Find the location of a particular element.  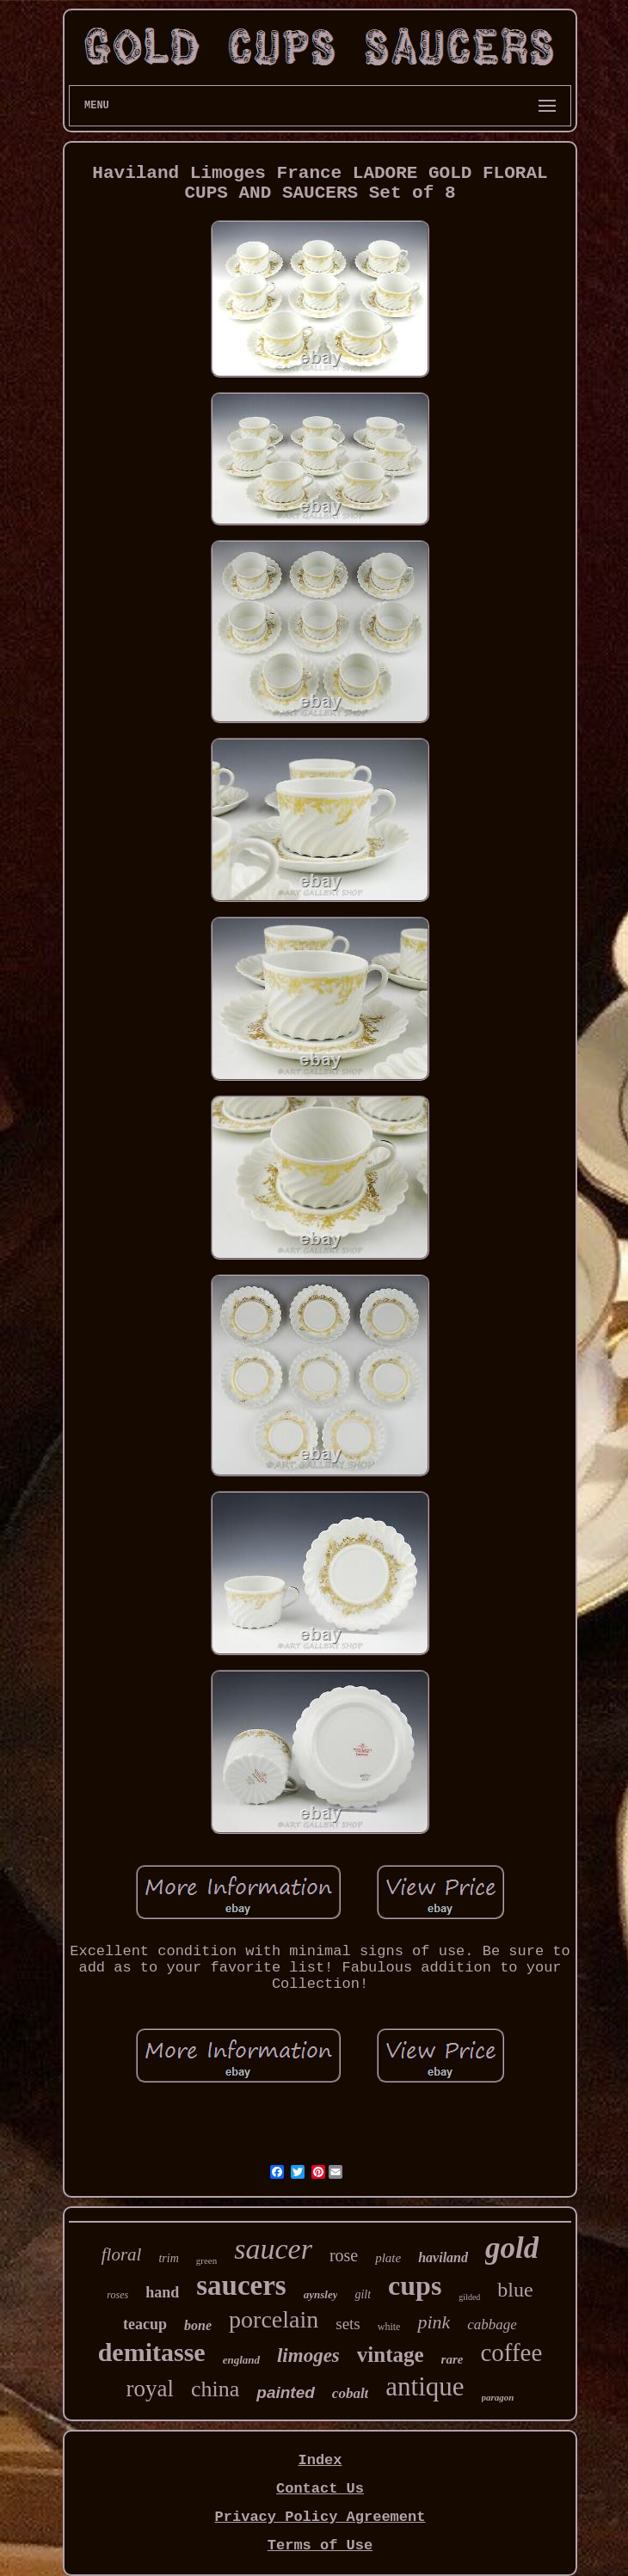

white is located at coordinates (389, 2327).